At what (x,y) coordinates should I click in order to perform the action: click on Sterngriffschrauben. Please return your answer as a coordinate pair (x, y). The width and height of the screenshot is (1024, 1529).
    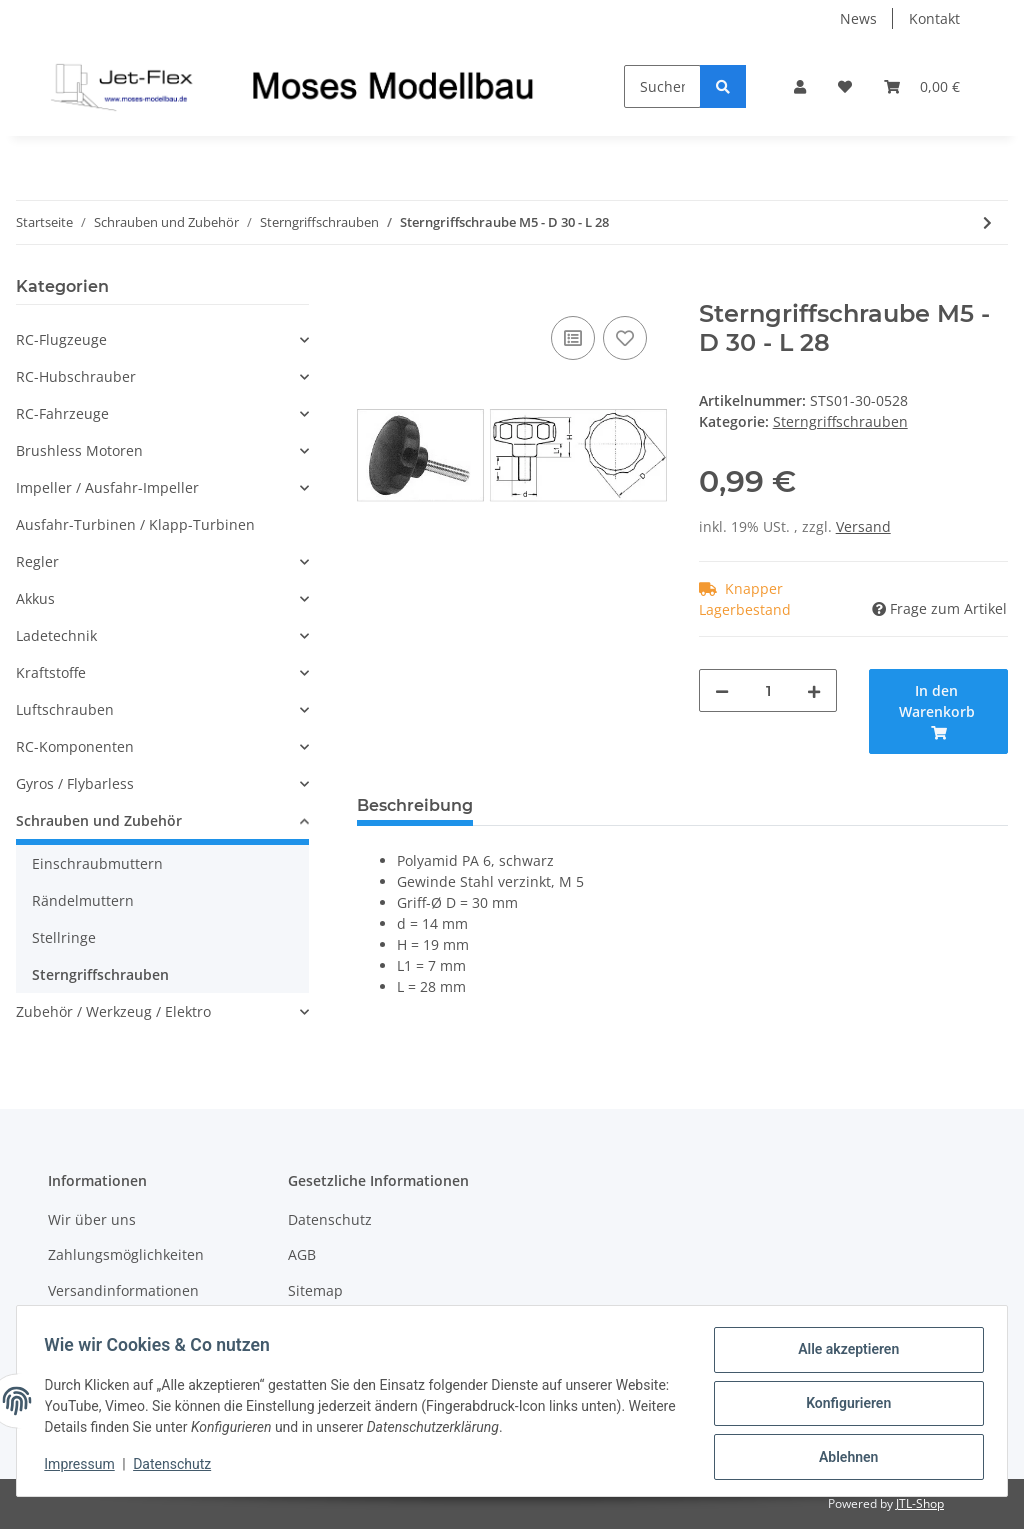
    Looking at the image, I should click on (840, 421).